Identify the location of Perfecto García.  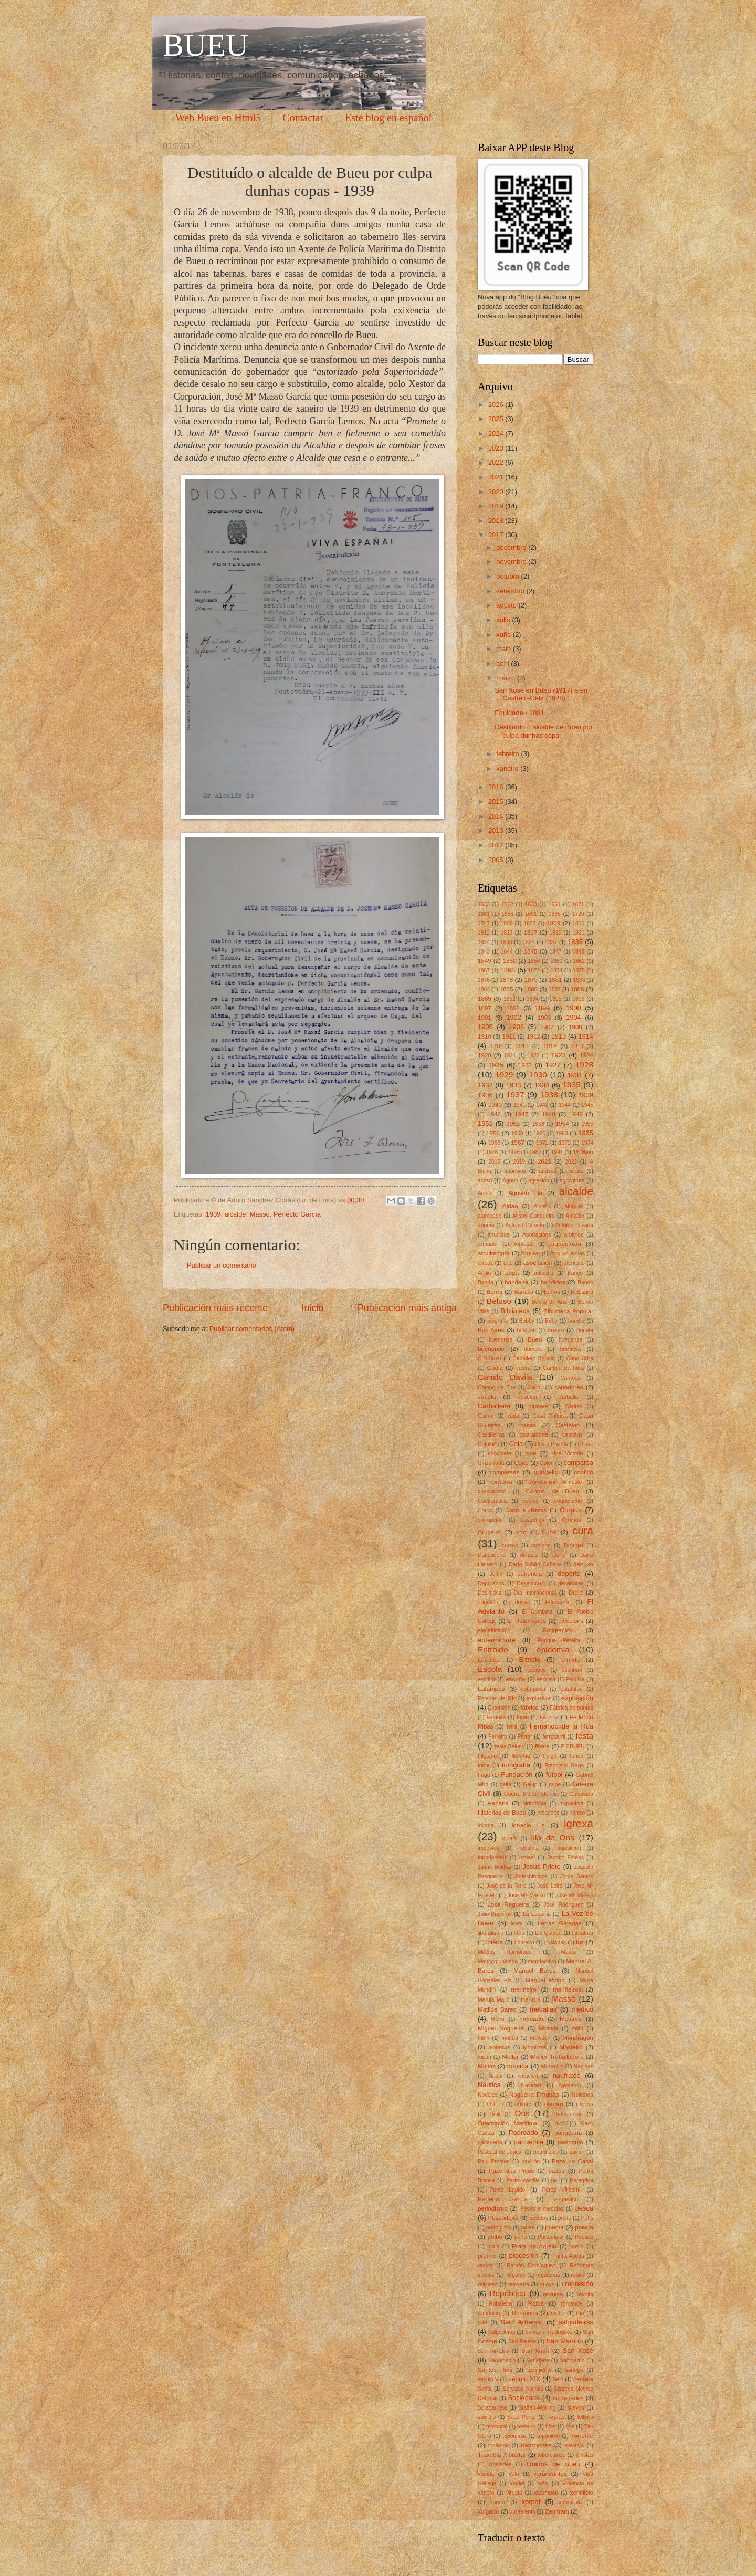
(297, 1214).